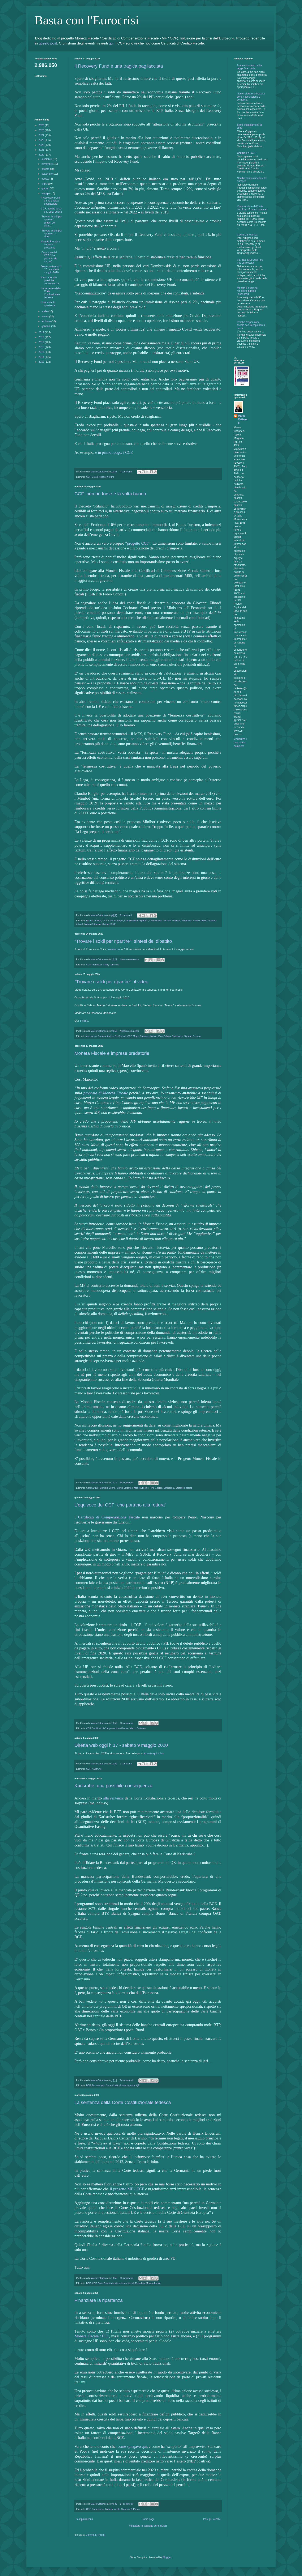  What do you see at coordinates (47, 163) in the screenshot?
I see `novembre` at bounding box center [47, 163].